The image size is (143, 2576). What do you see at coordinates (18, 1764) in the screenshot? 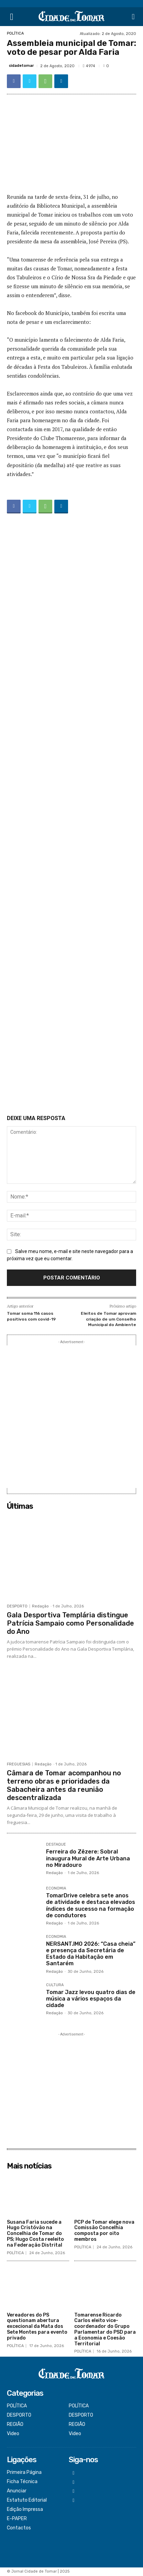
I see `FREGUESIAS` at bounding box center [18, 1764].